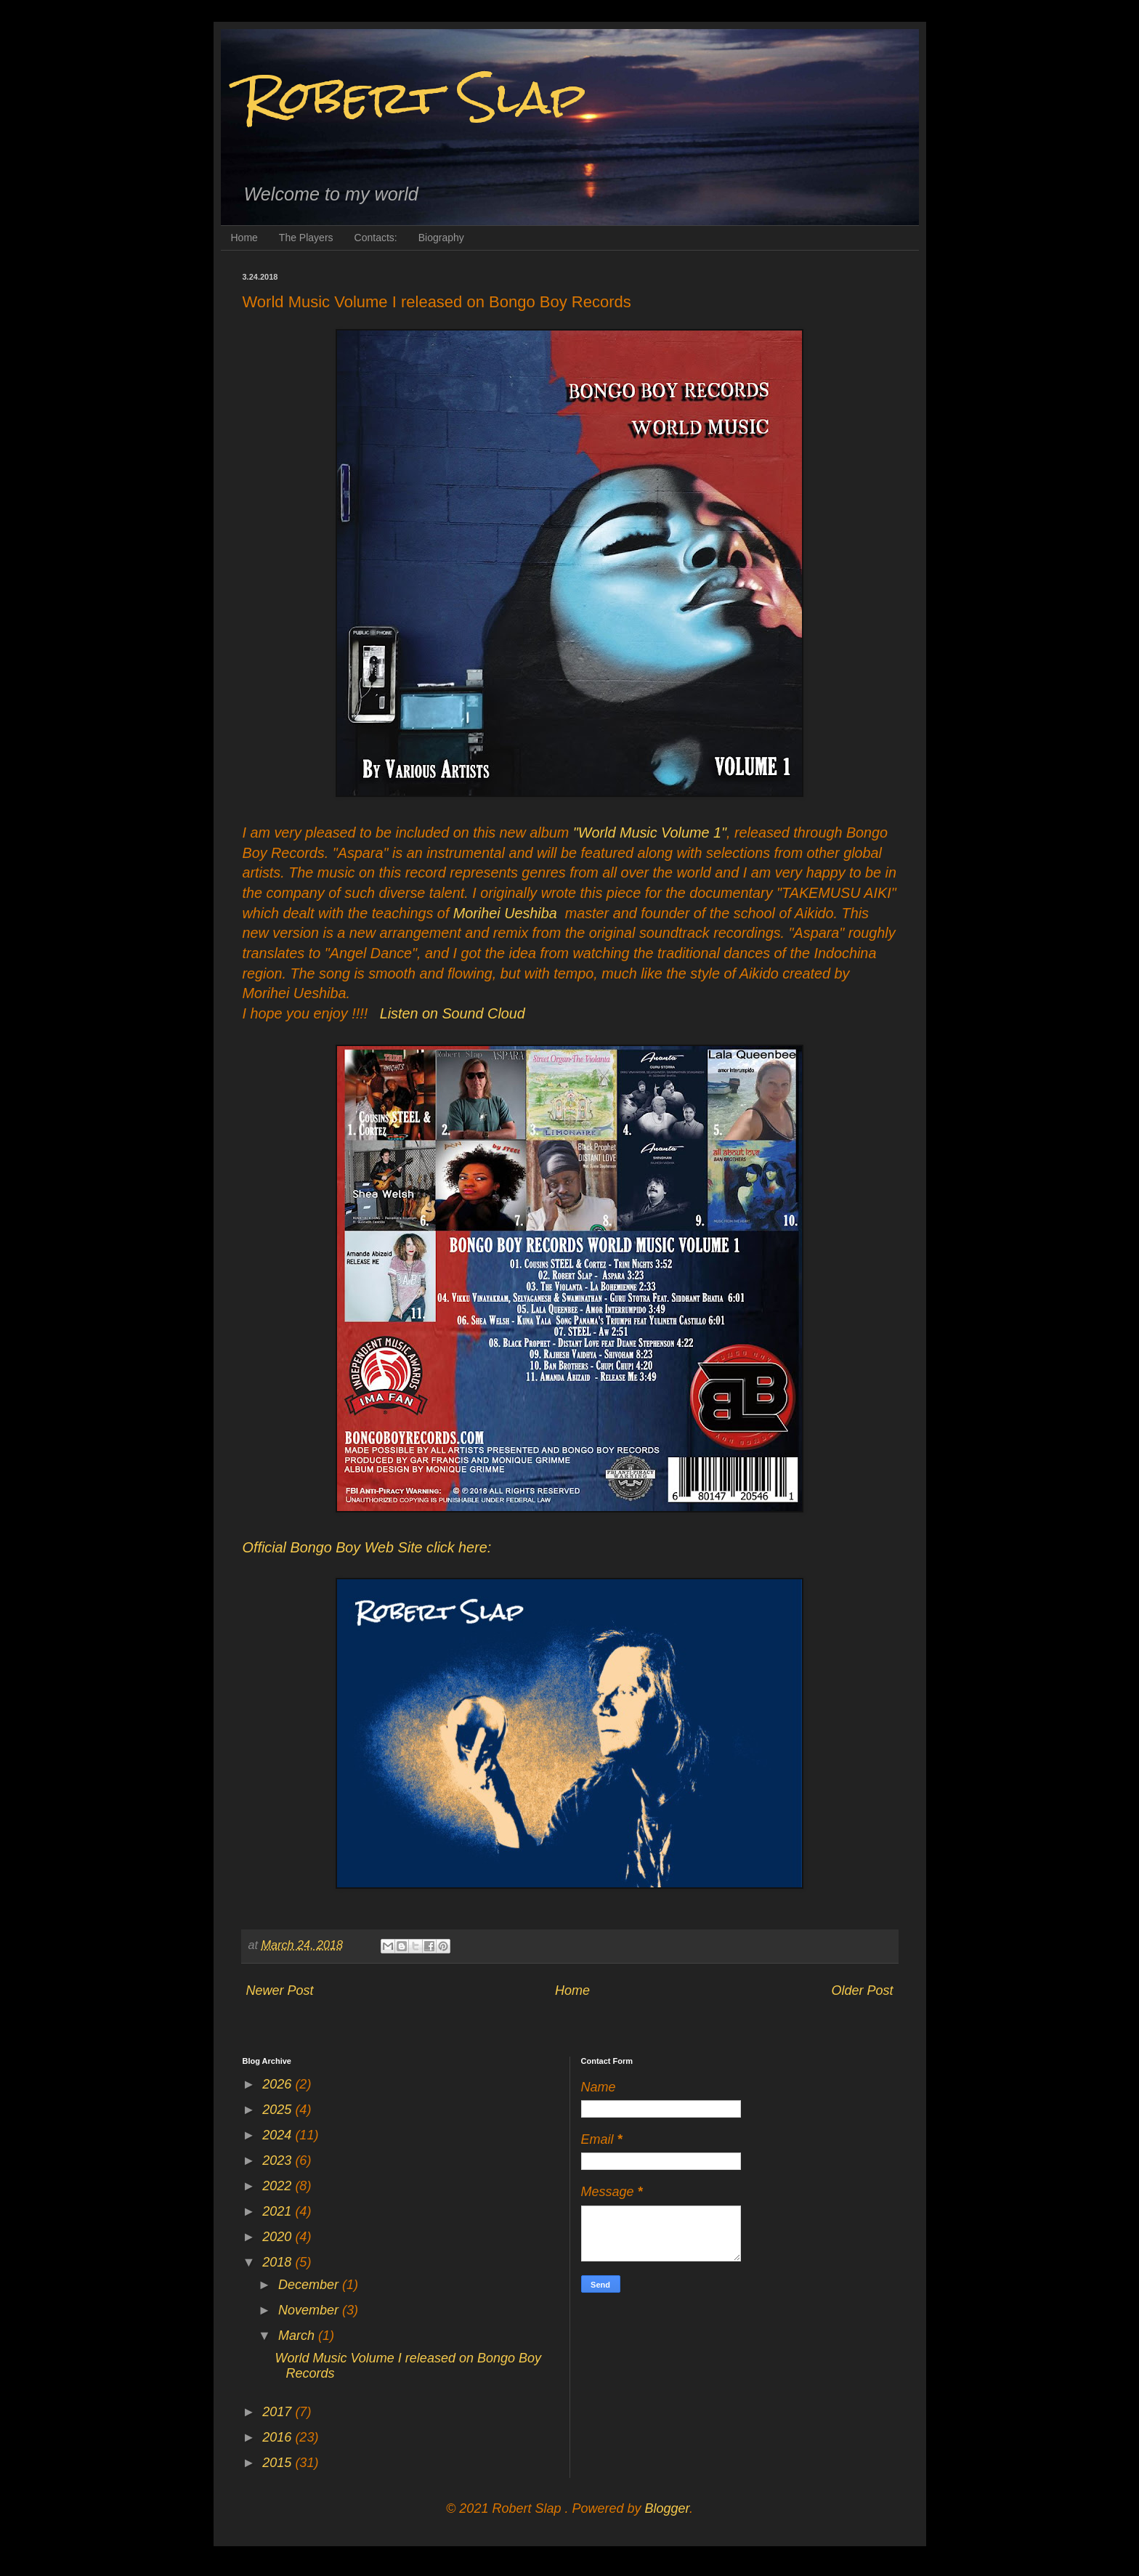  Describe the element at coordinates (367, 1547) in the screenshot. I see `Official Bongo Boy Web Site click here:` at that location.